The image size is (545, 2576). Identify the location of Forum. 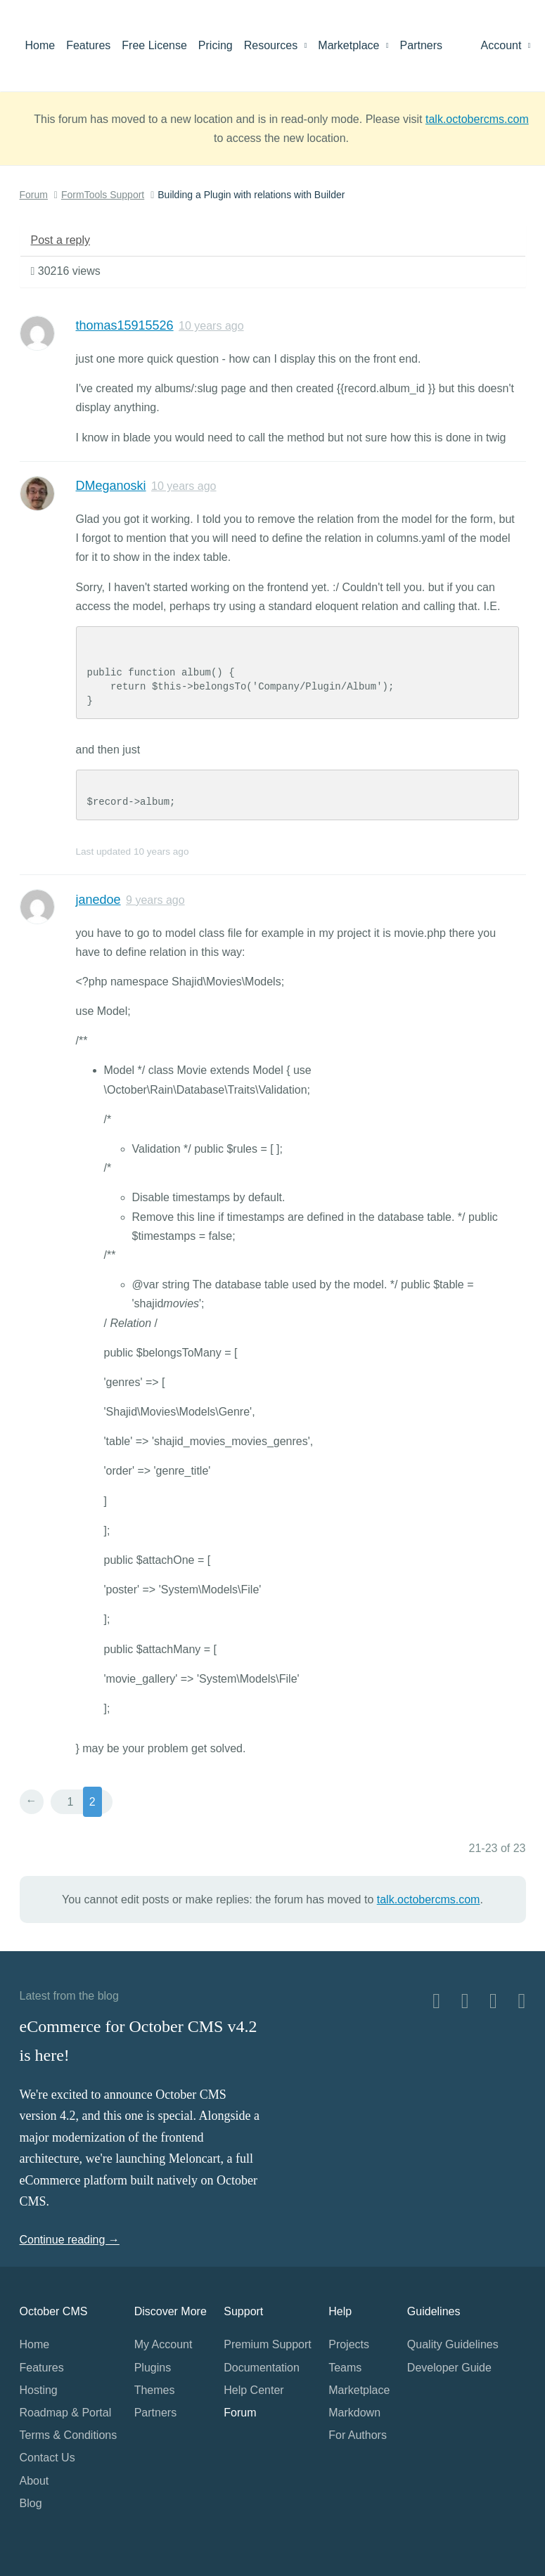
(34, 194).